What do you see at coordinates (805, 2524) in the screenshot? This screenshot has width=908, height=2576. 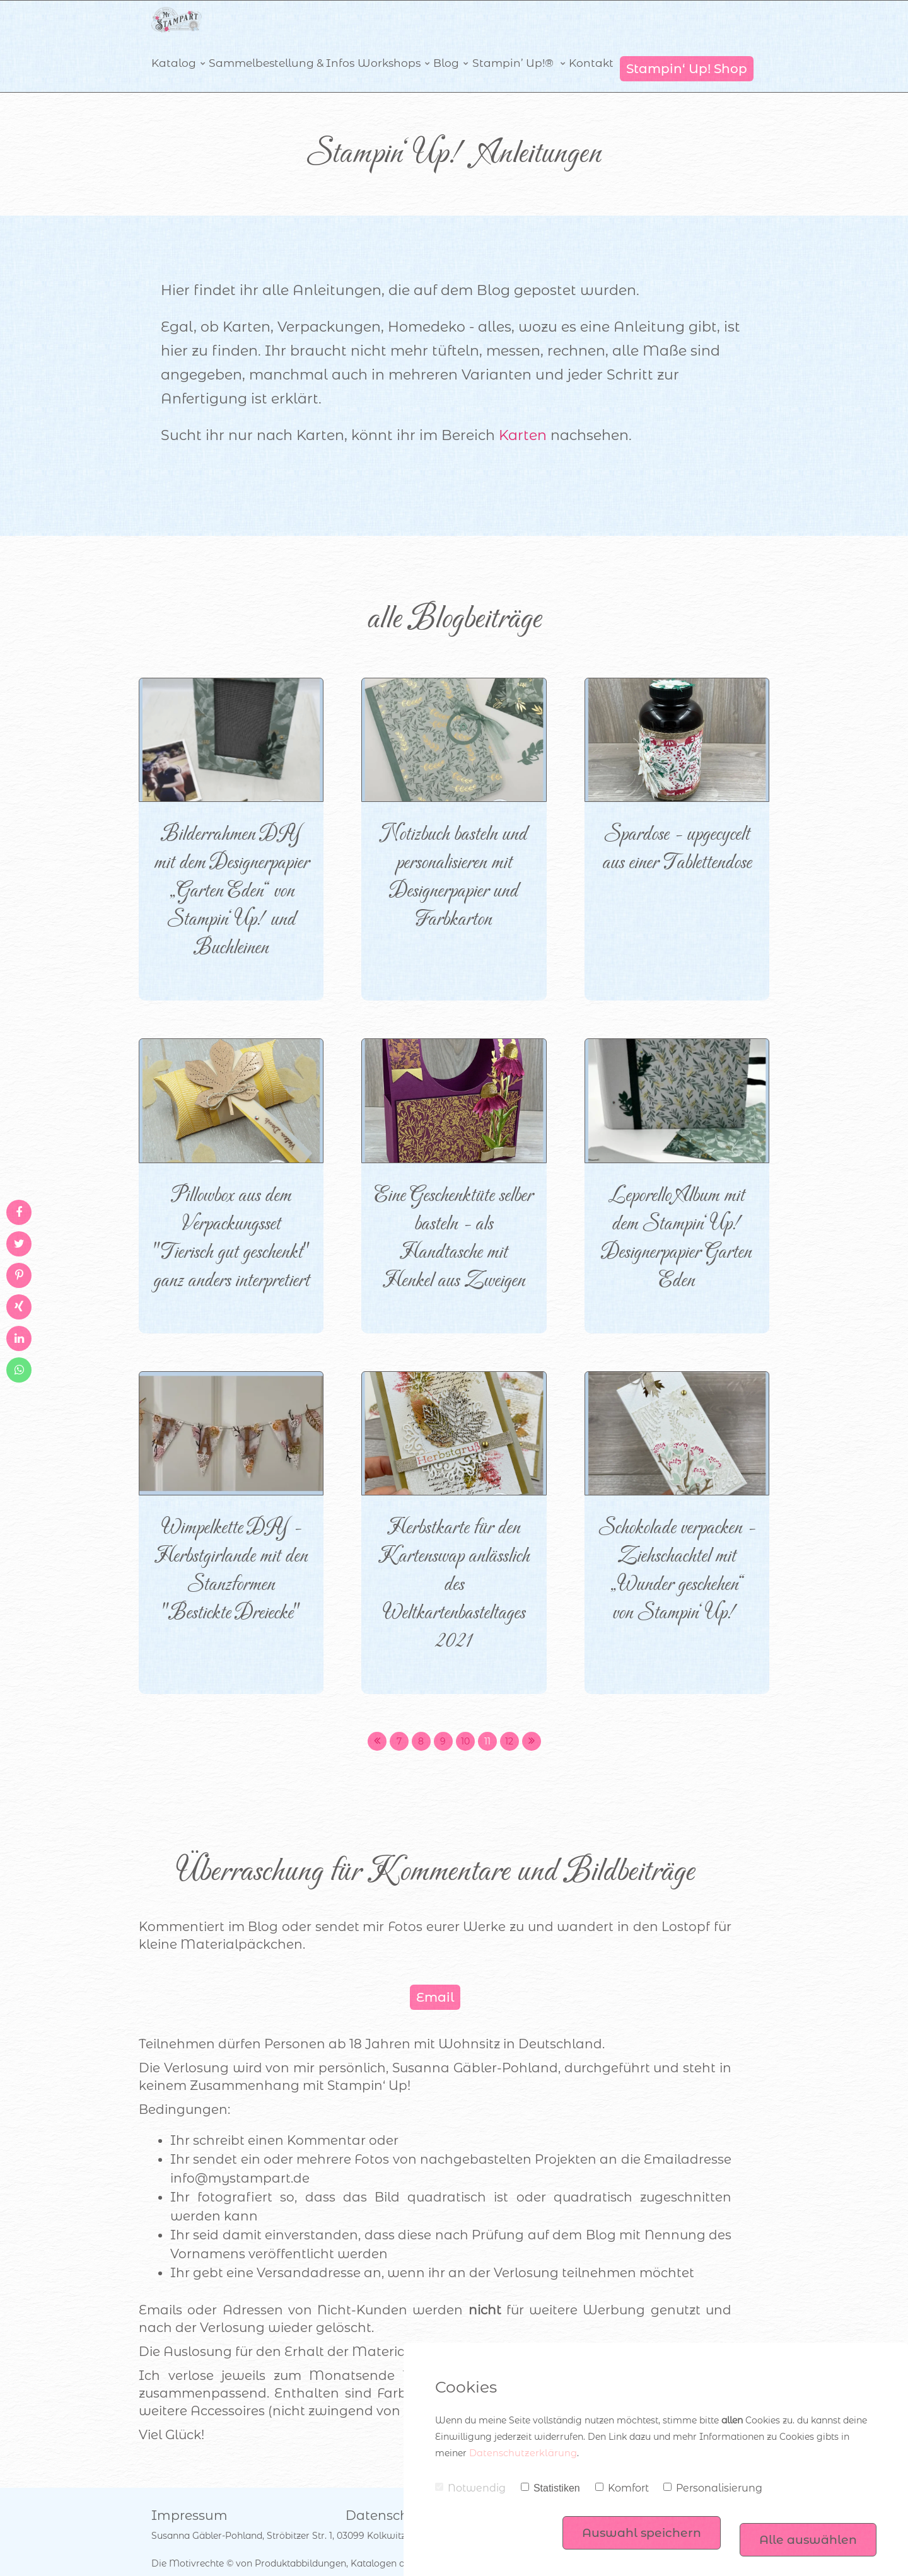 I see `Alle auswählen` at bounding box center [805, 2524].